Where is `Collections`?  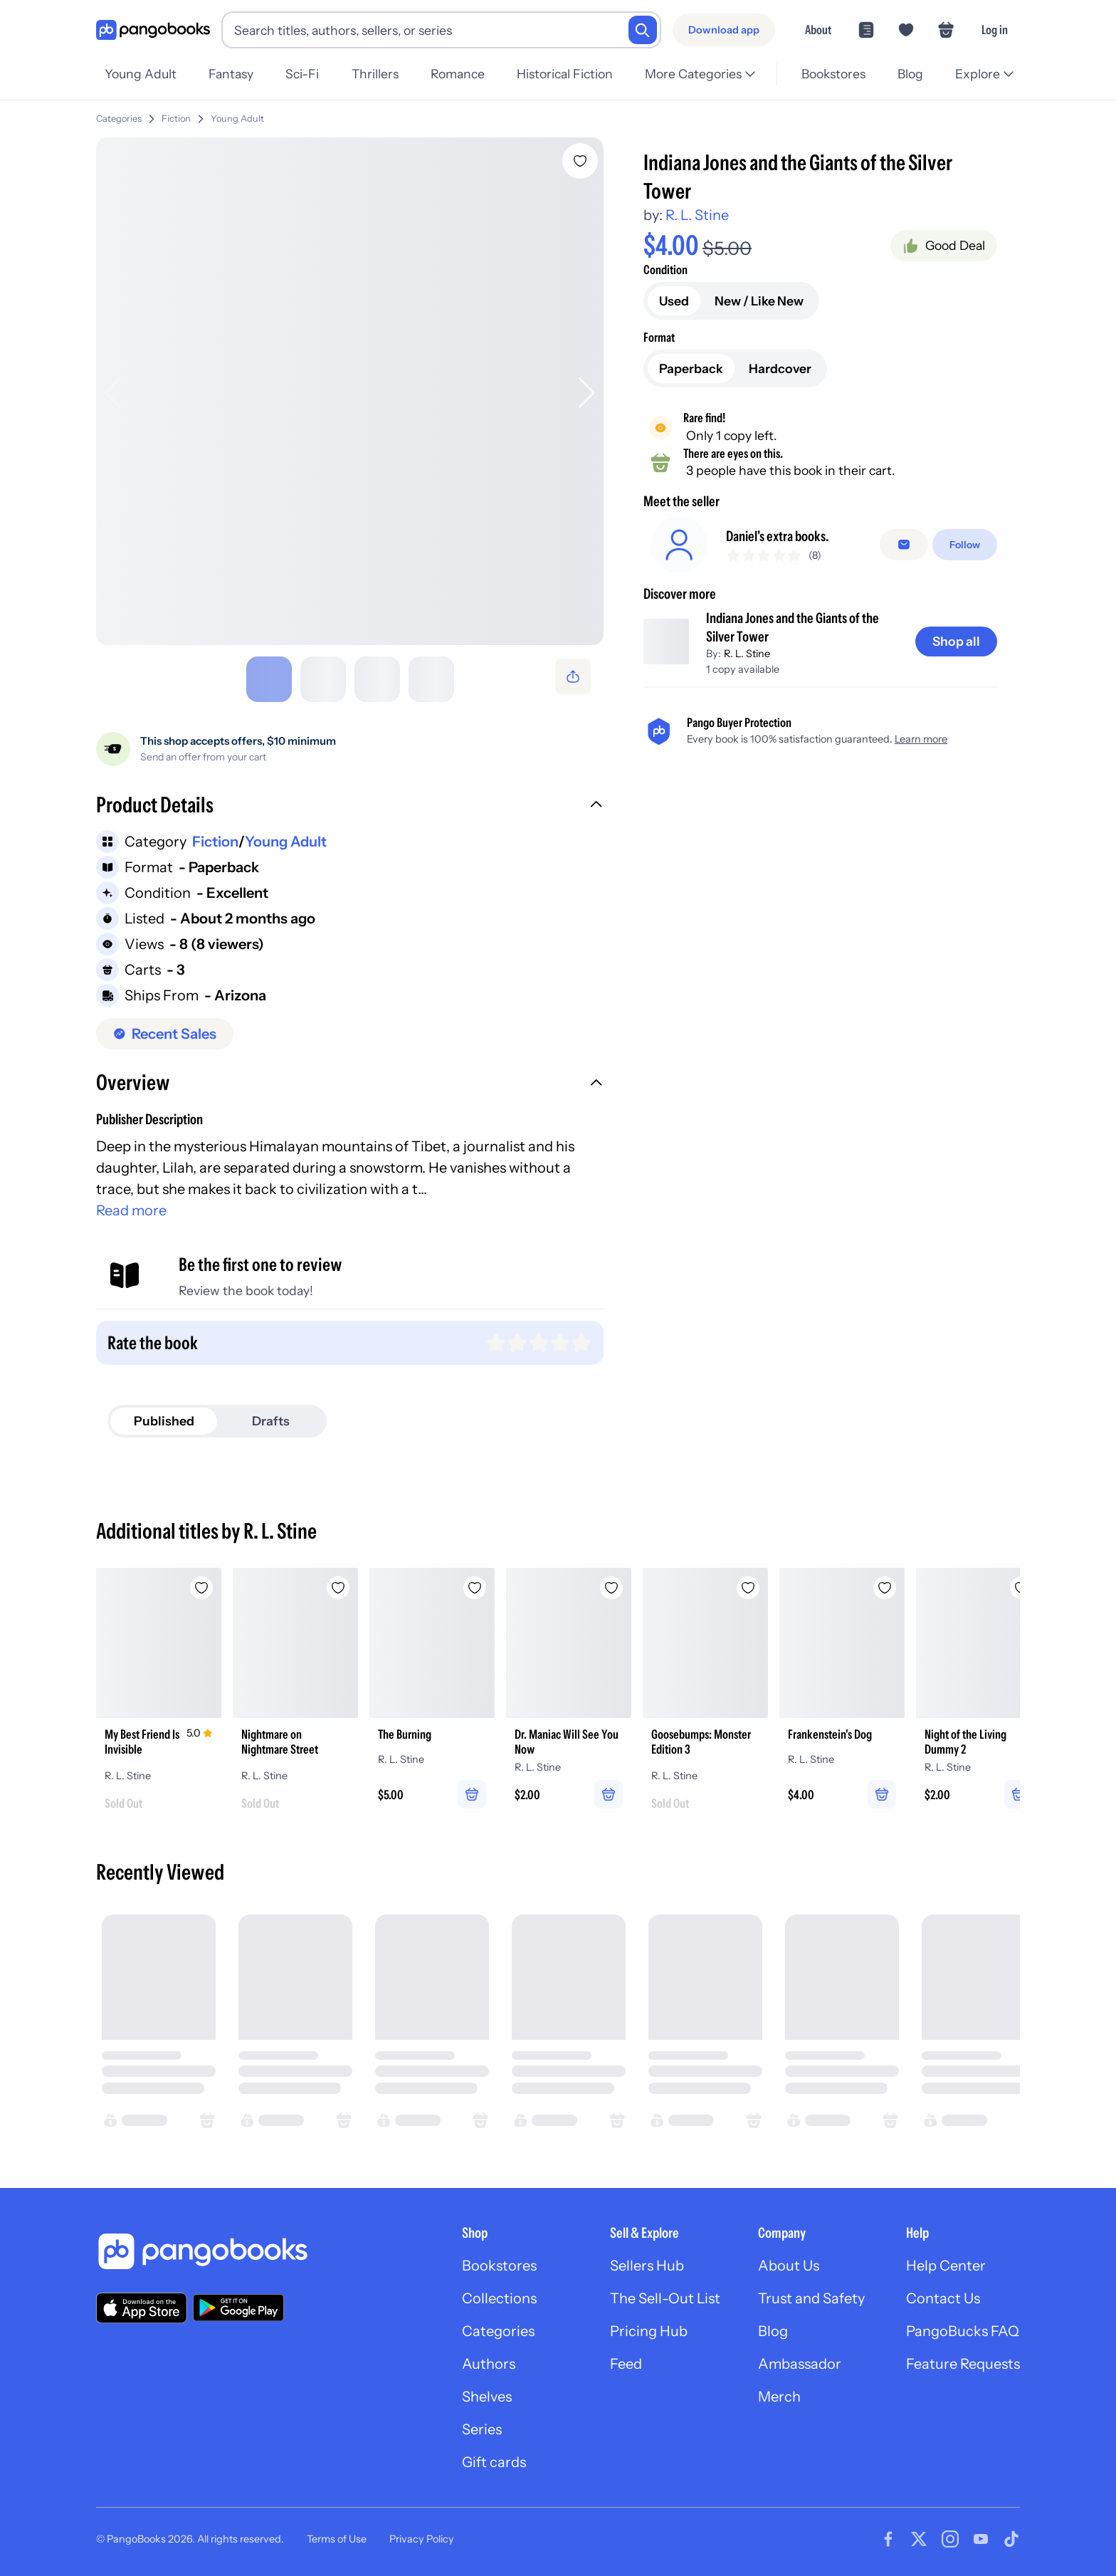
Collections is located at coordinates (499, 2292).